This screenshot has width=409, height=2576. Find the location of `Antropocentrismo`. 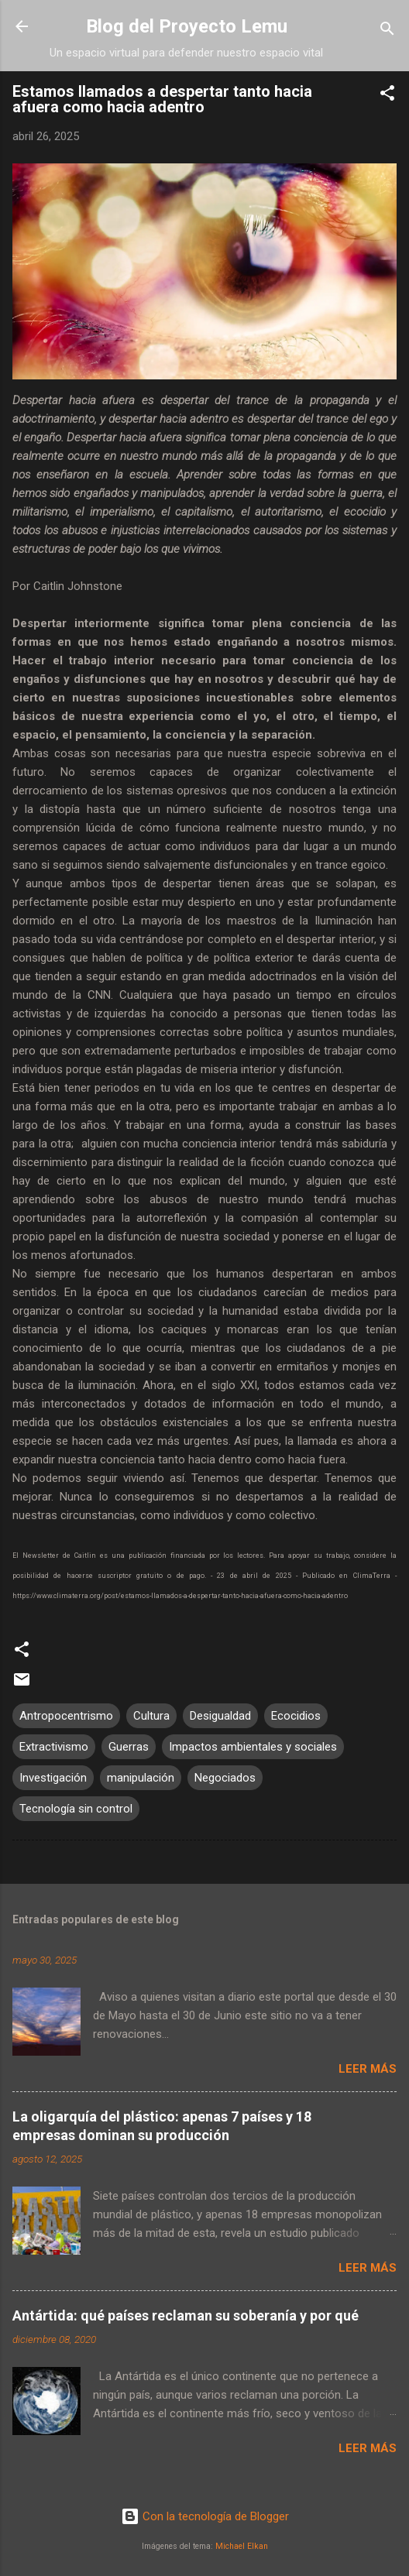

Antropocentrismo is located at coordinates (66, 1716).